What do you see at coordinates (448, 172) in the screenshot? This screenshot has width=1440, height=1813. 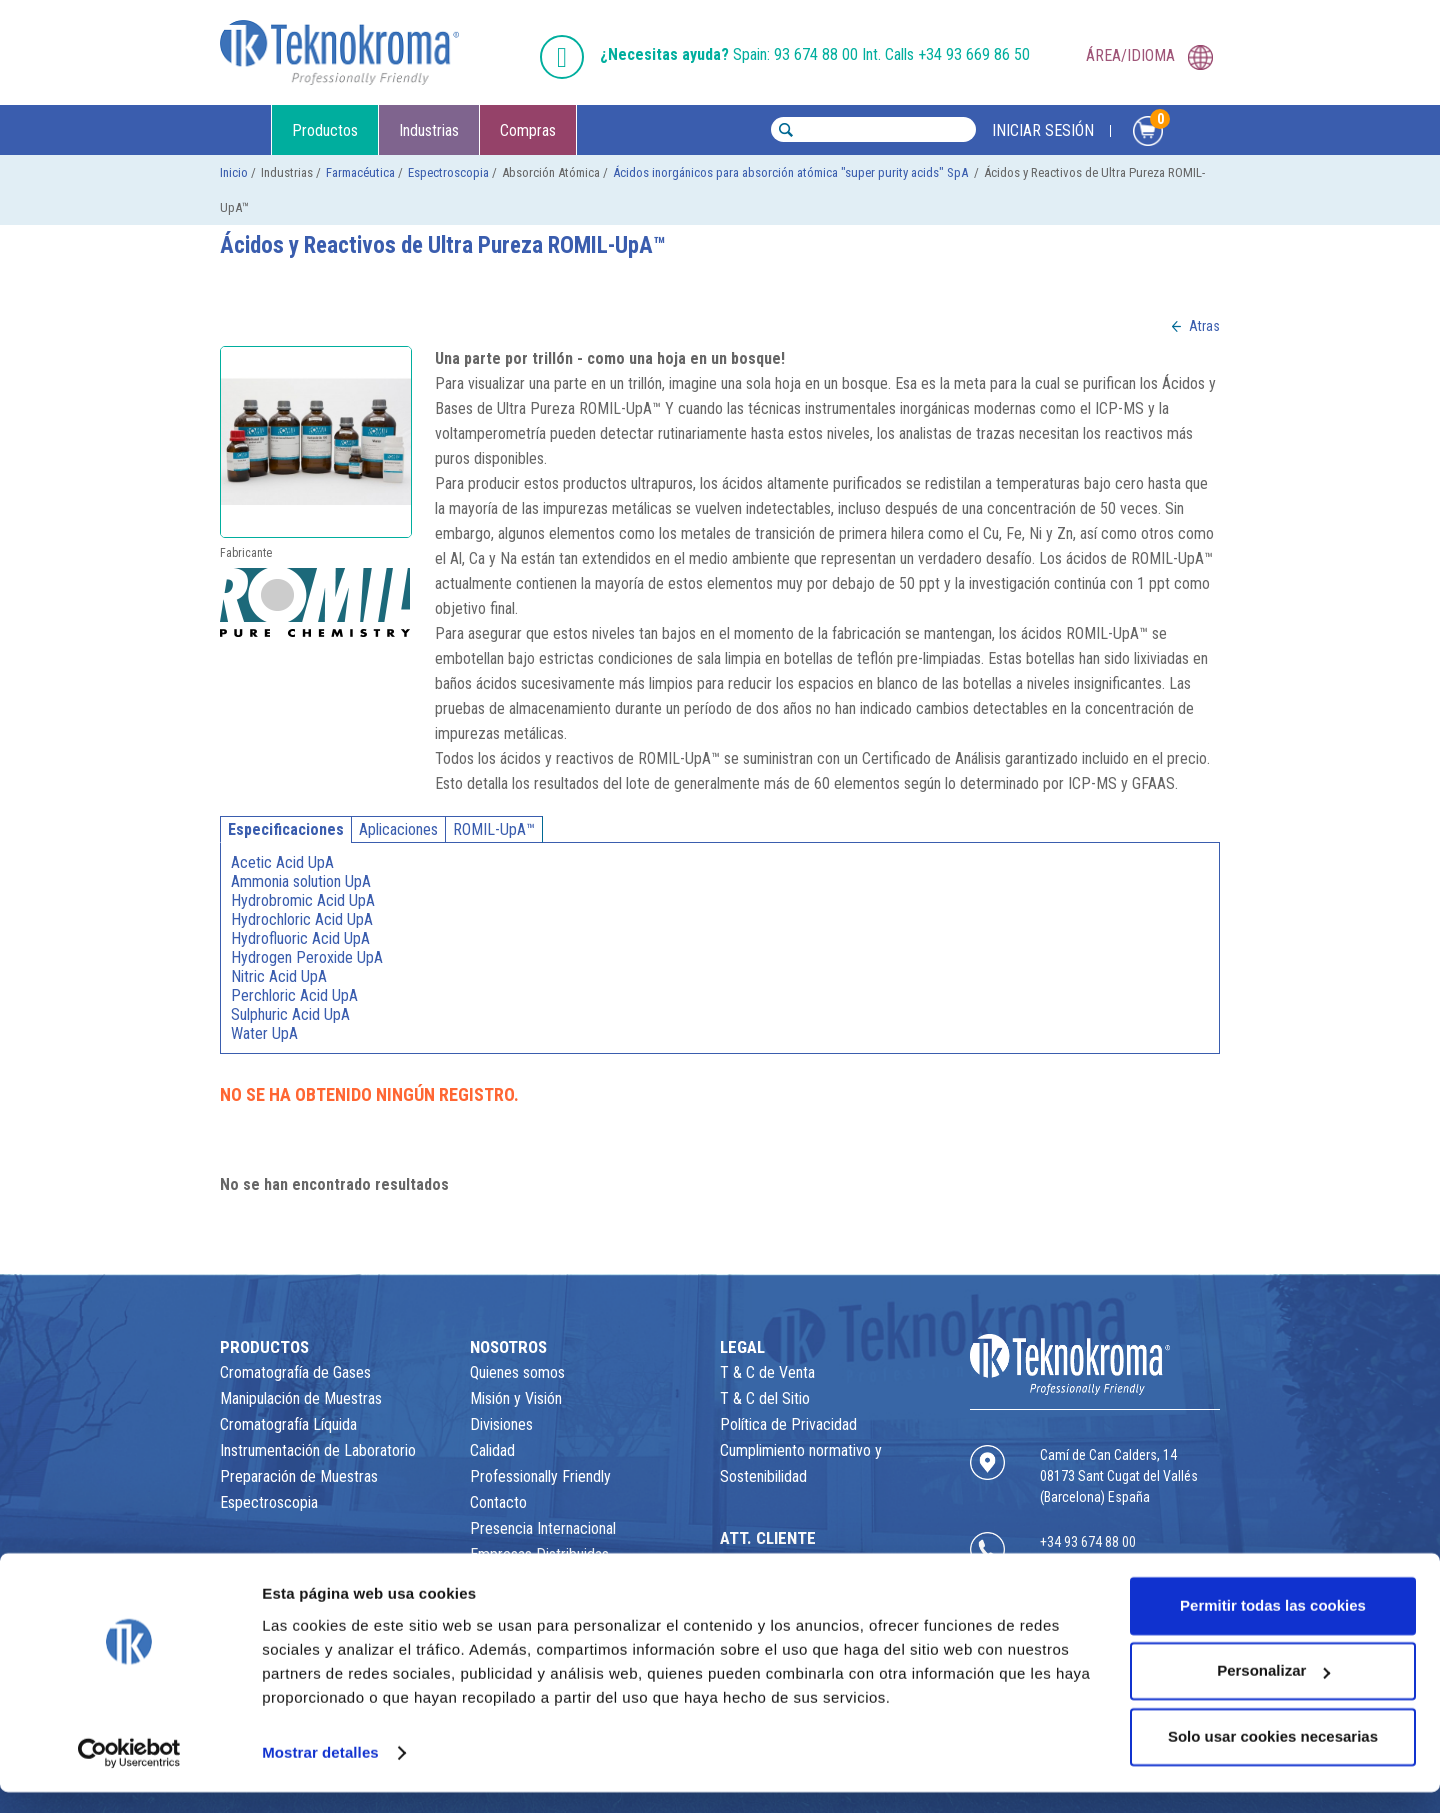 I see `Espectroscopia` at bounding box center [448, 172].